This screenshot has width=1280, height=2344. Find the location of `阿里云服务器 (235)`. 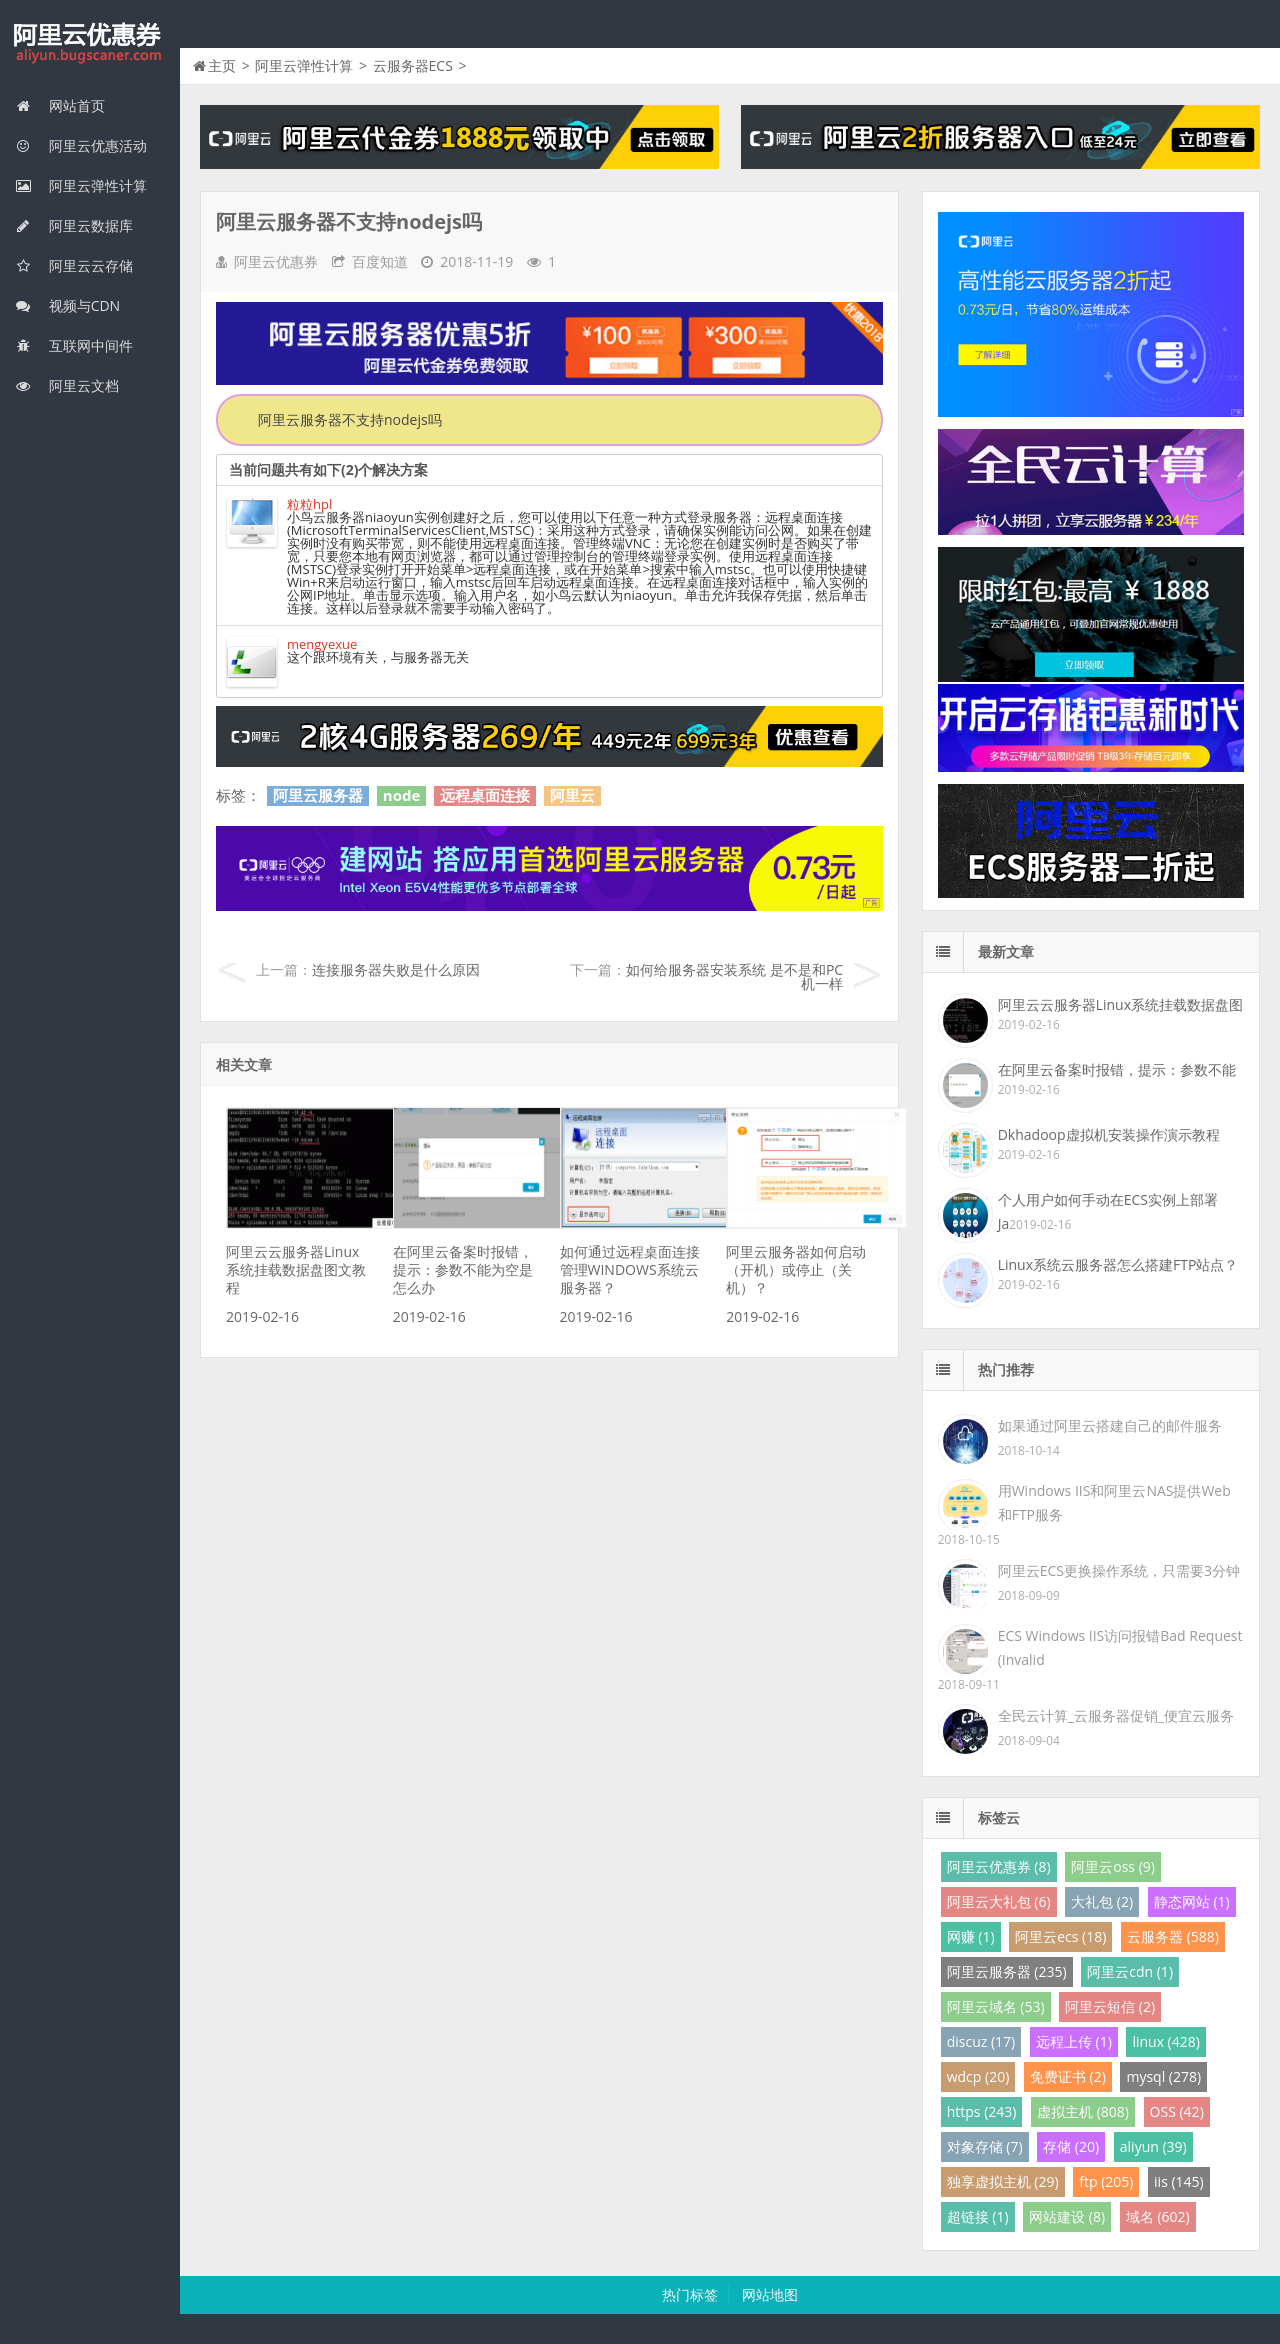

阿里云服务器 (235) is located at coordinates (1007, 1971).